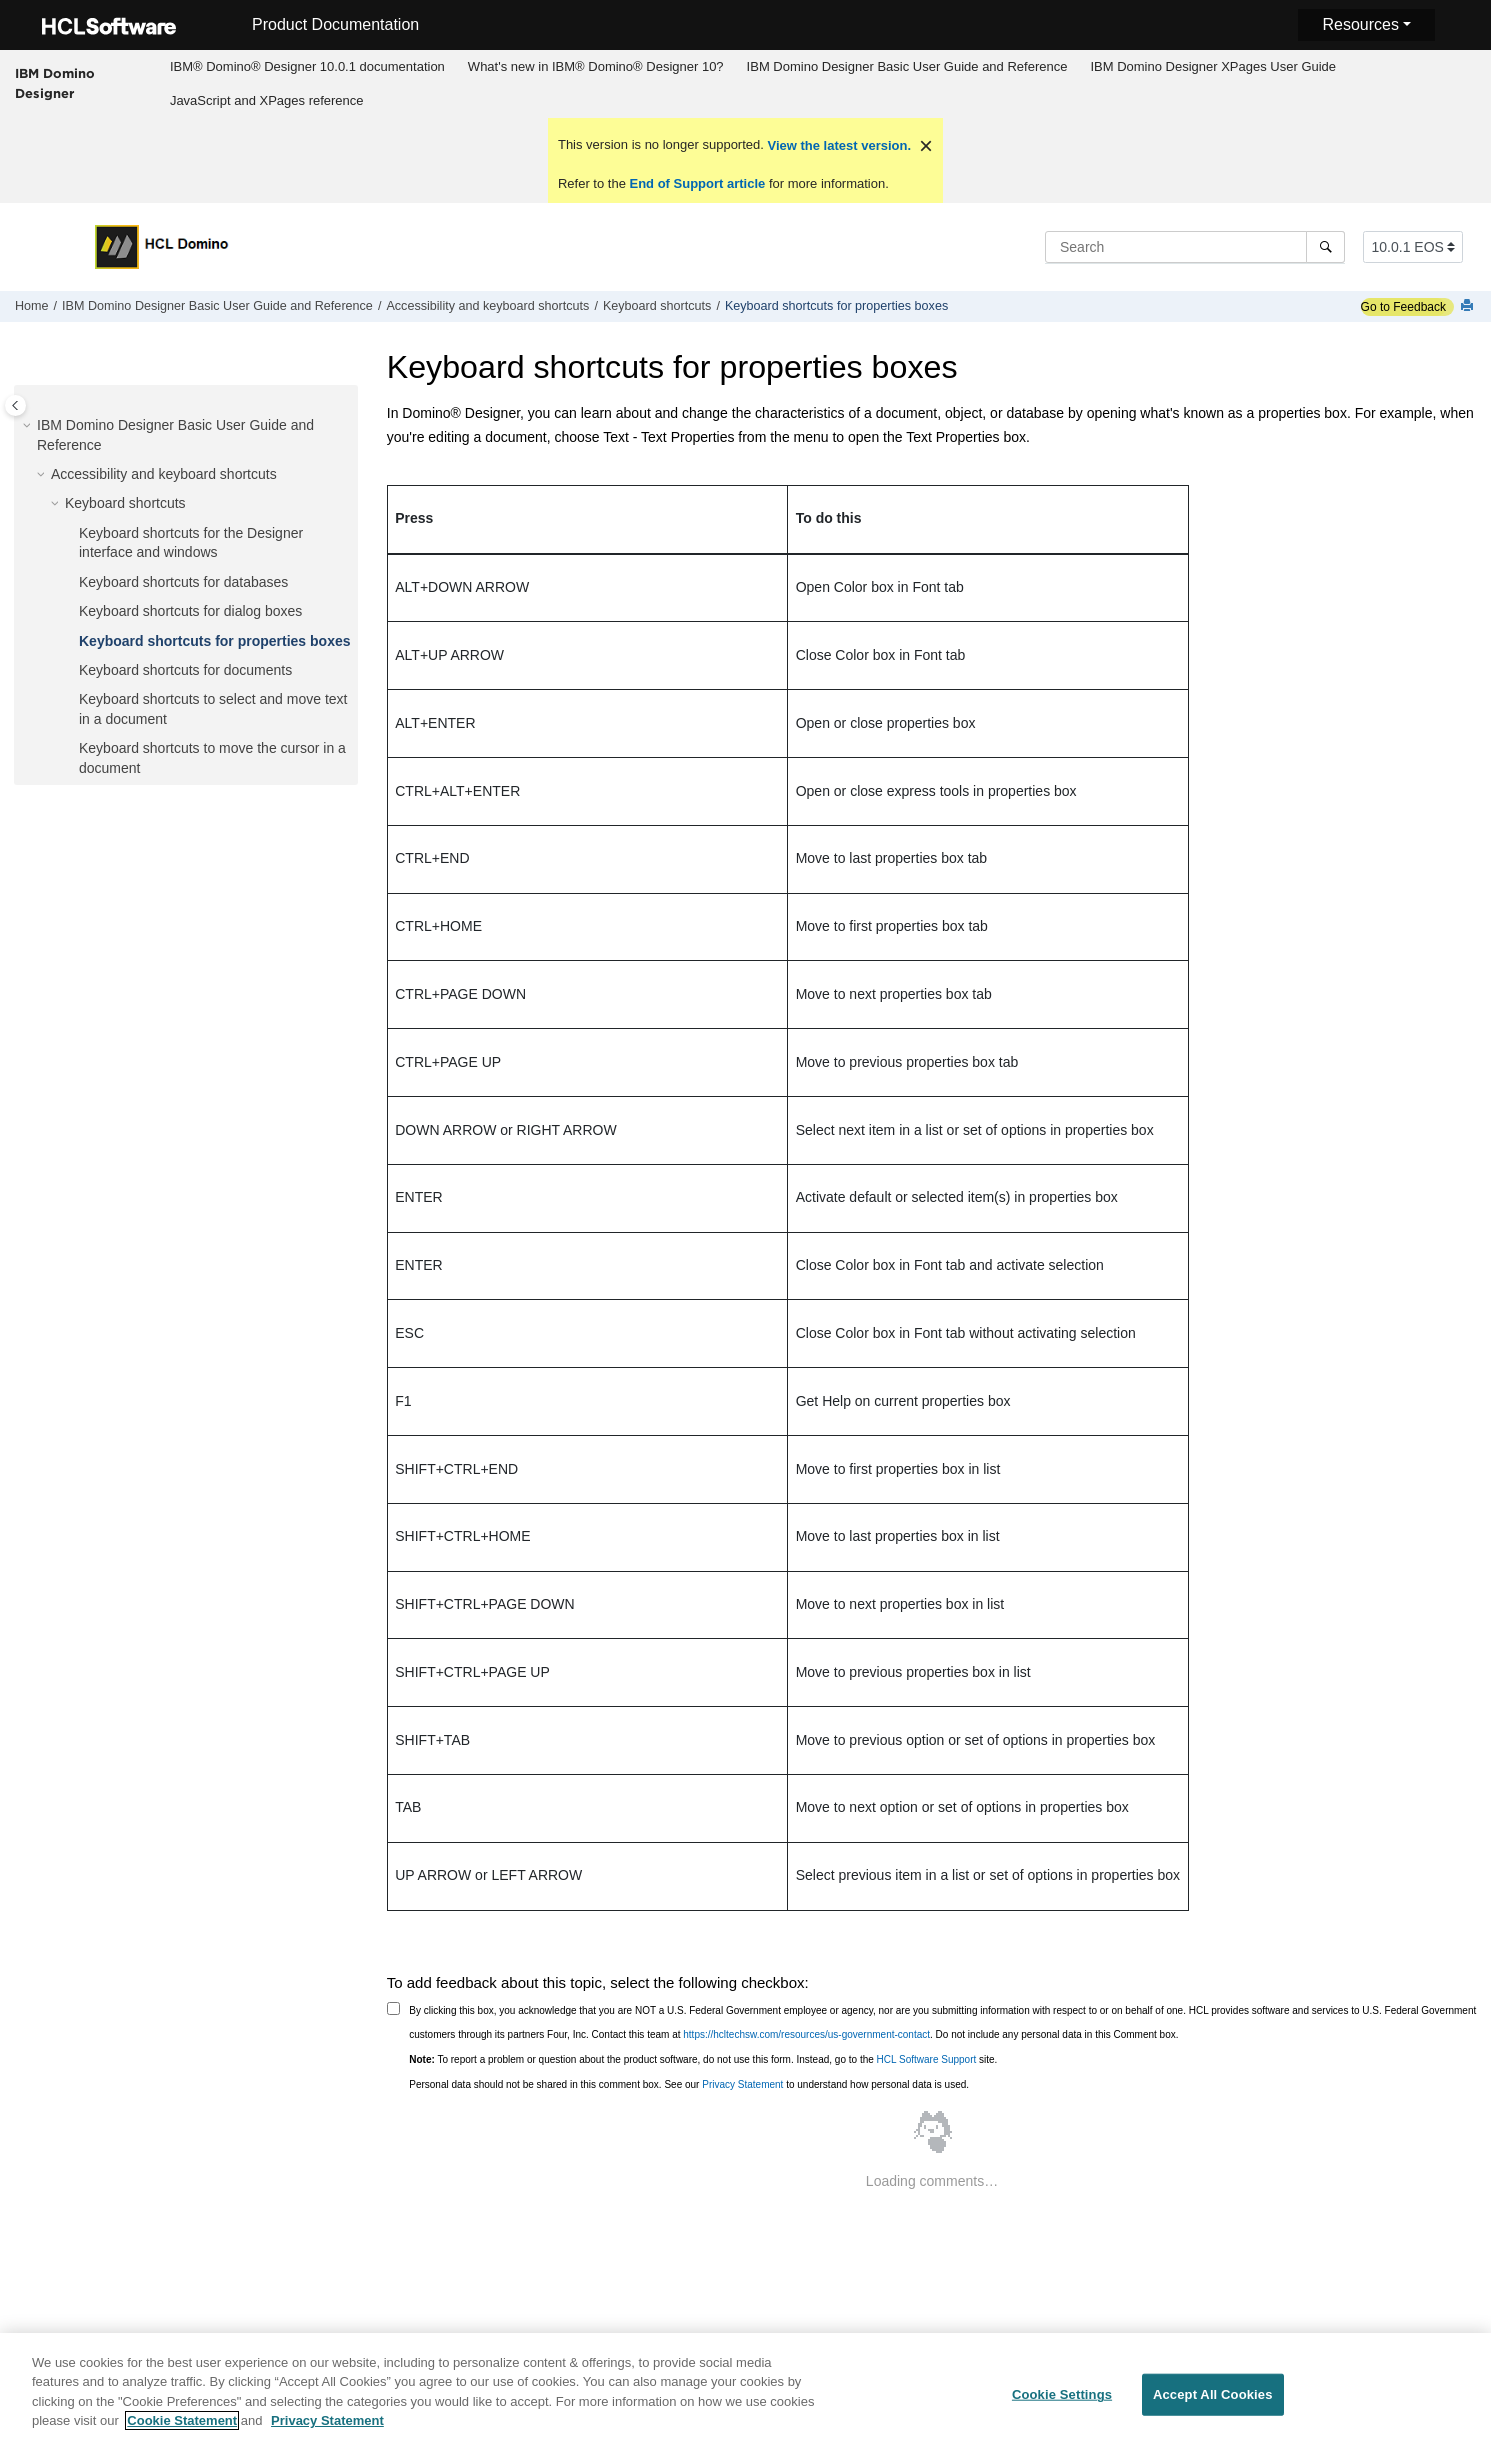  I want to click on IBM® Domino® Designer 10.0.1 documentation, so click(307, 66).